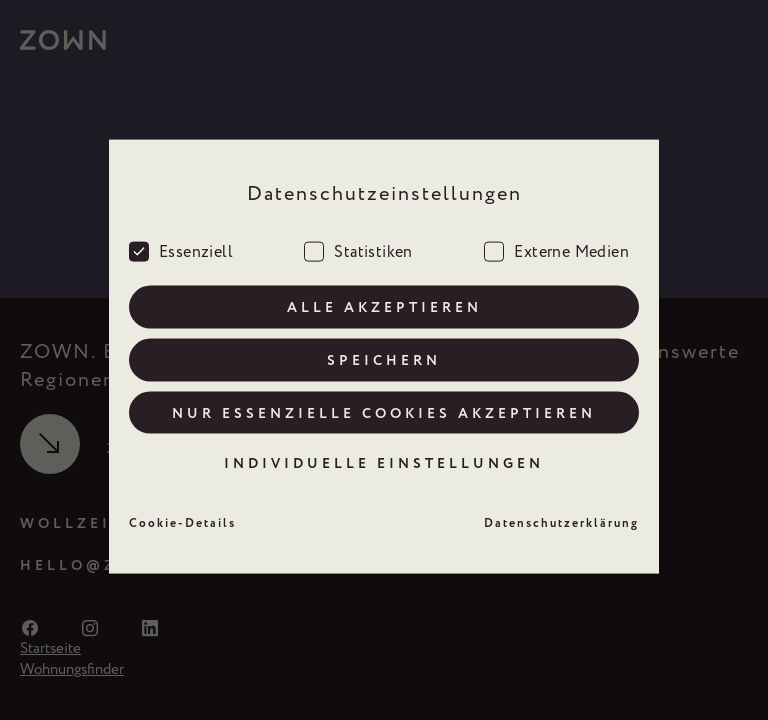  I want to click on Externe Medien, so click(556, 240).